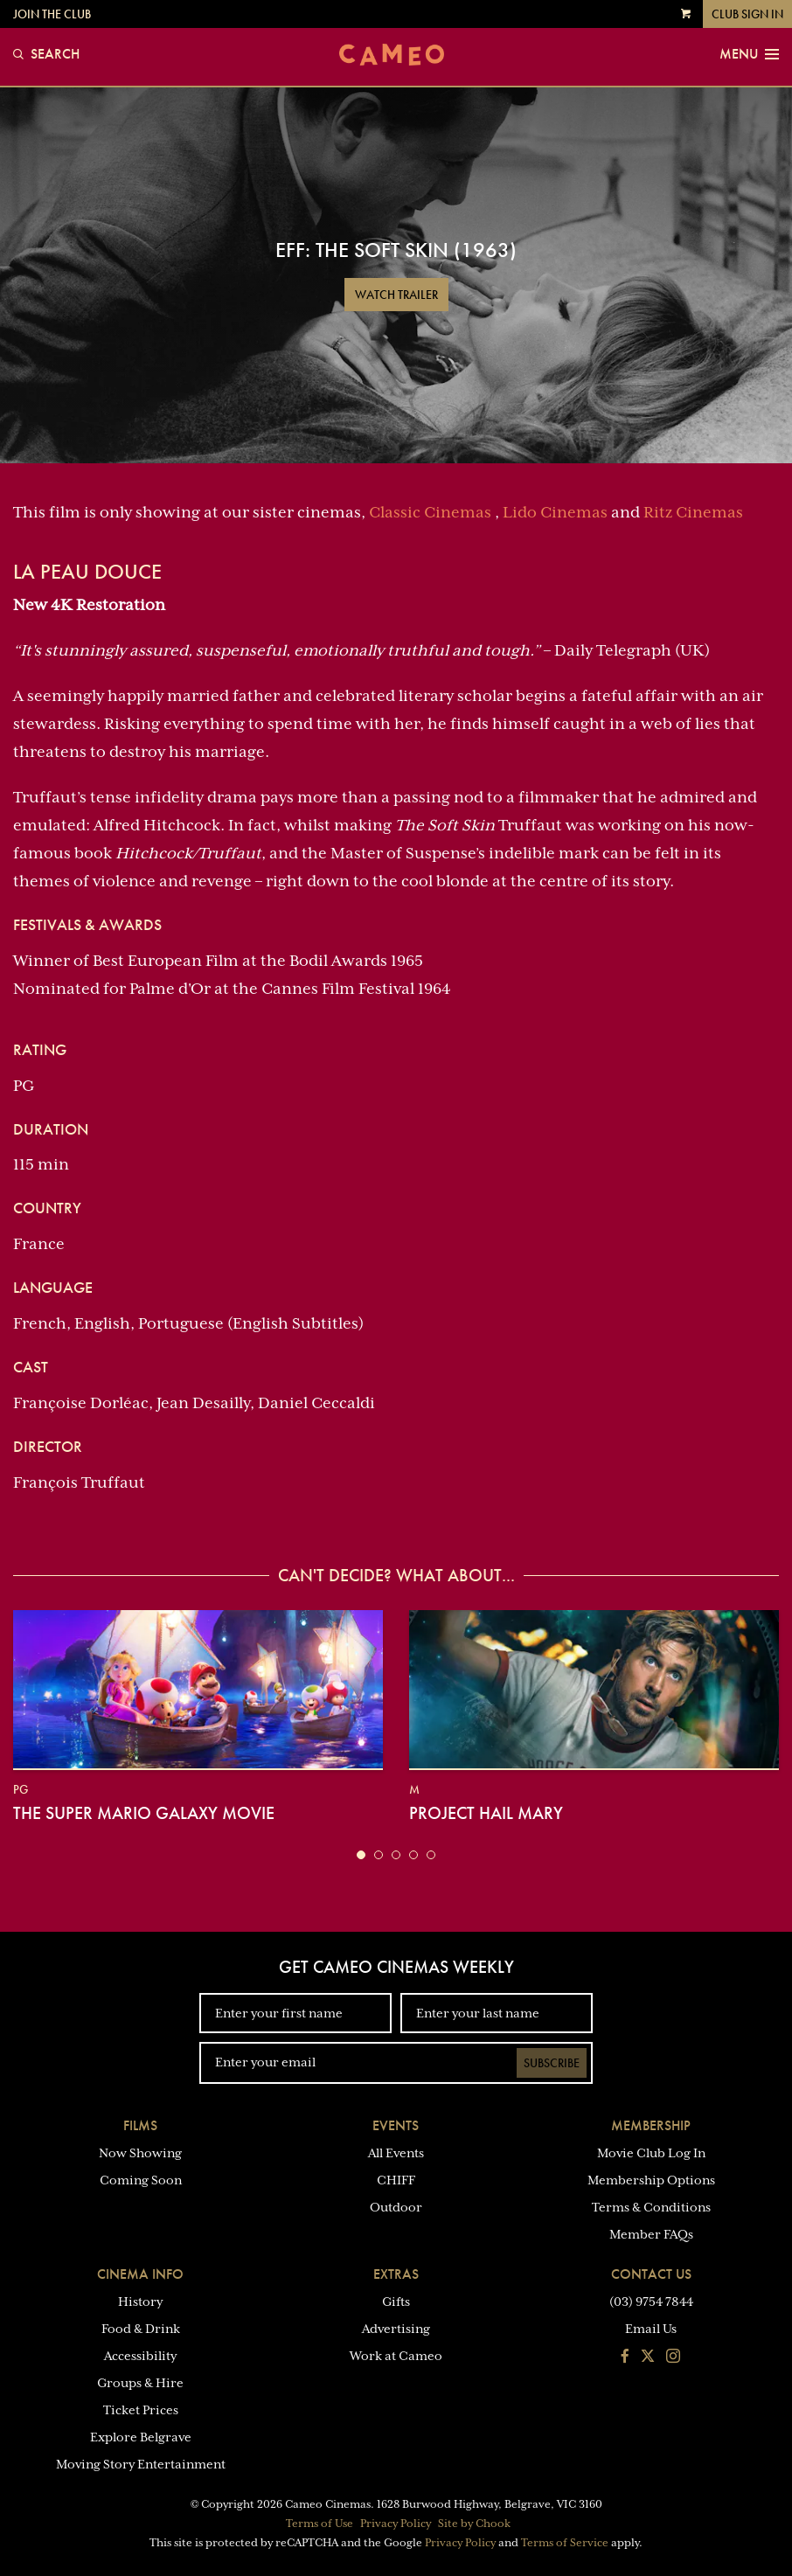 Image resolution: width=792 pixels, height=2576 pixels. Describe the element at coordinates (140, 2410) in the screenshot. I see `Ticket Prices` at that location.